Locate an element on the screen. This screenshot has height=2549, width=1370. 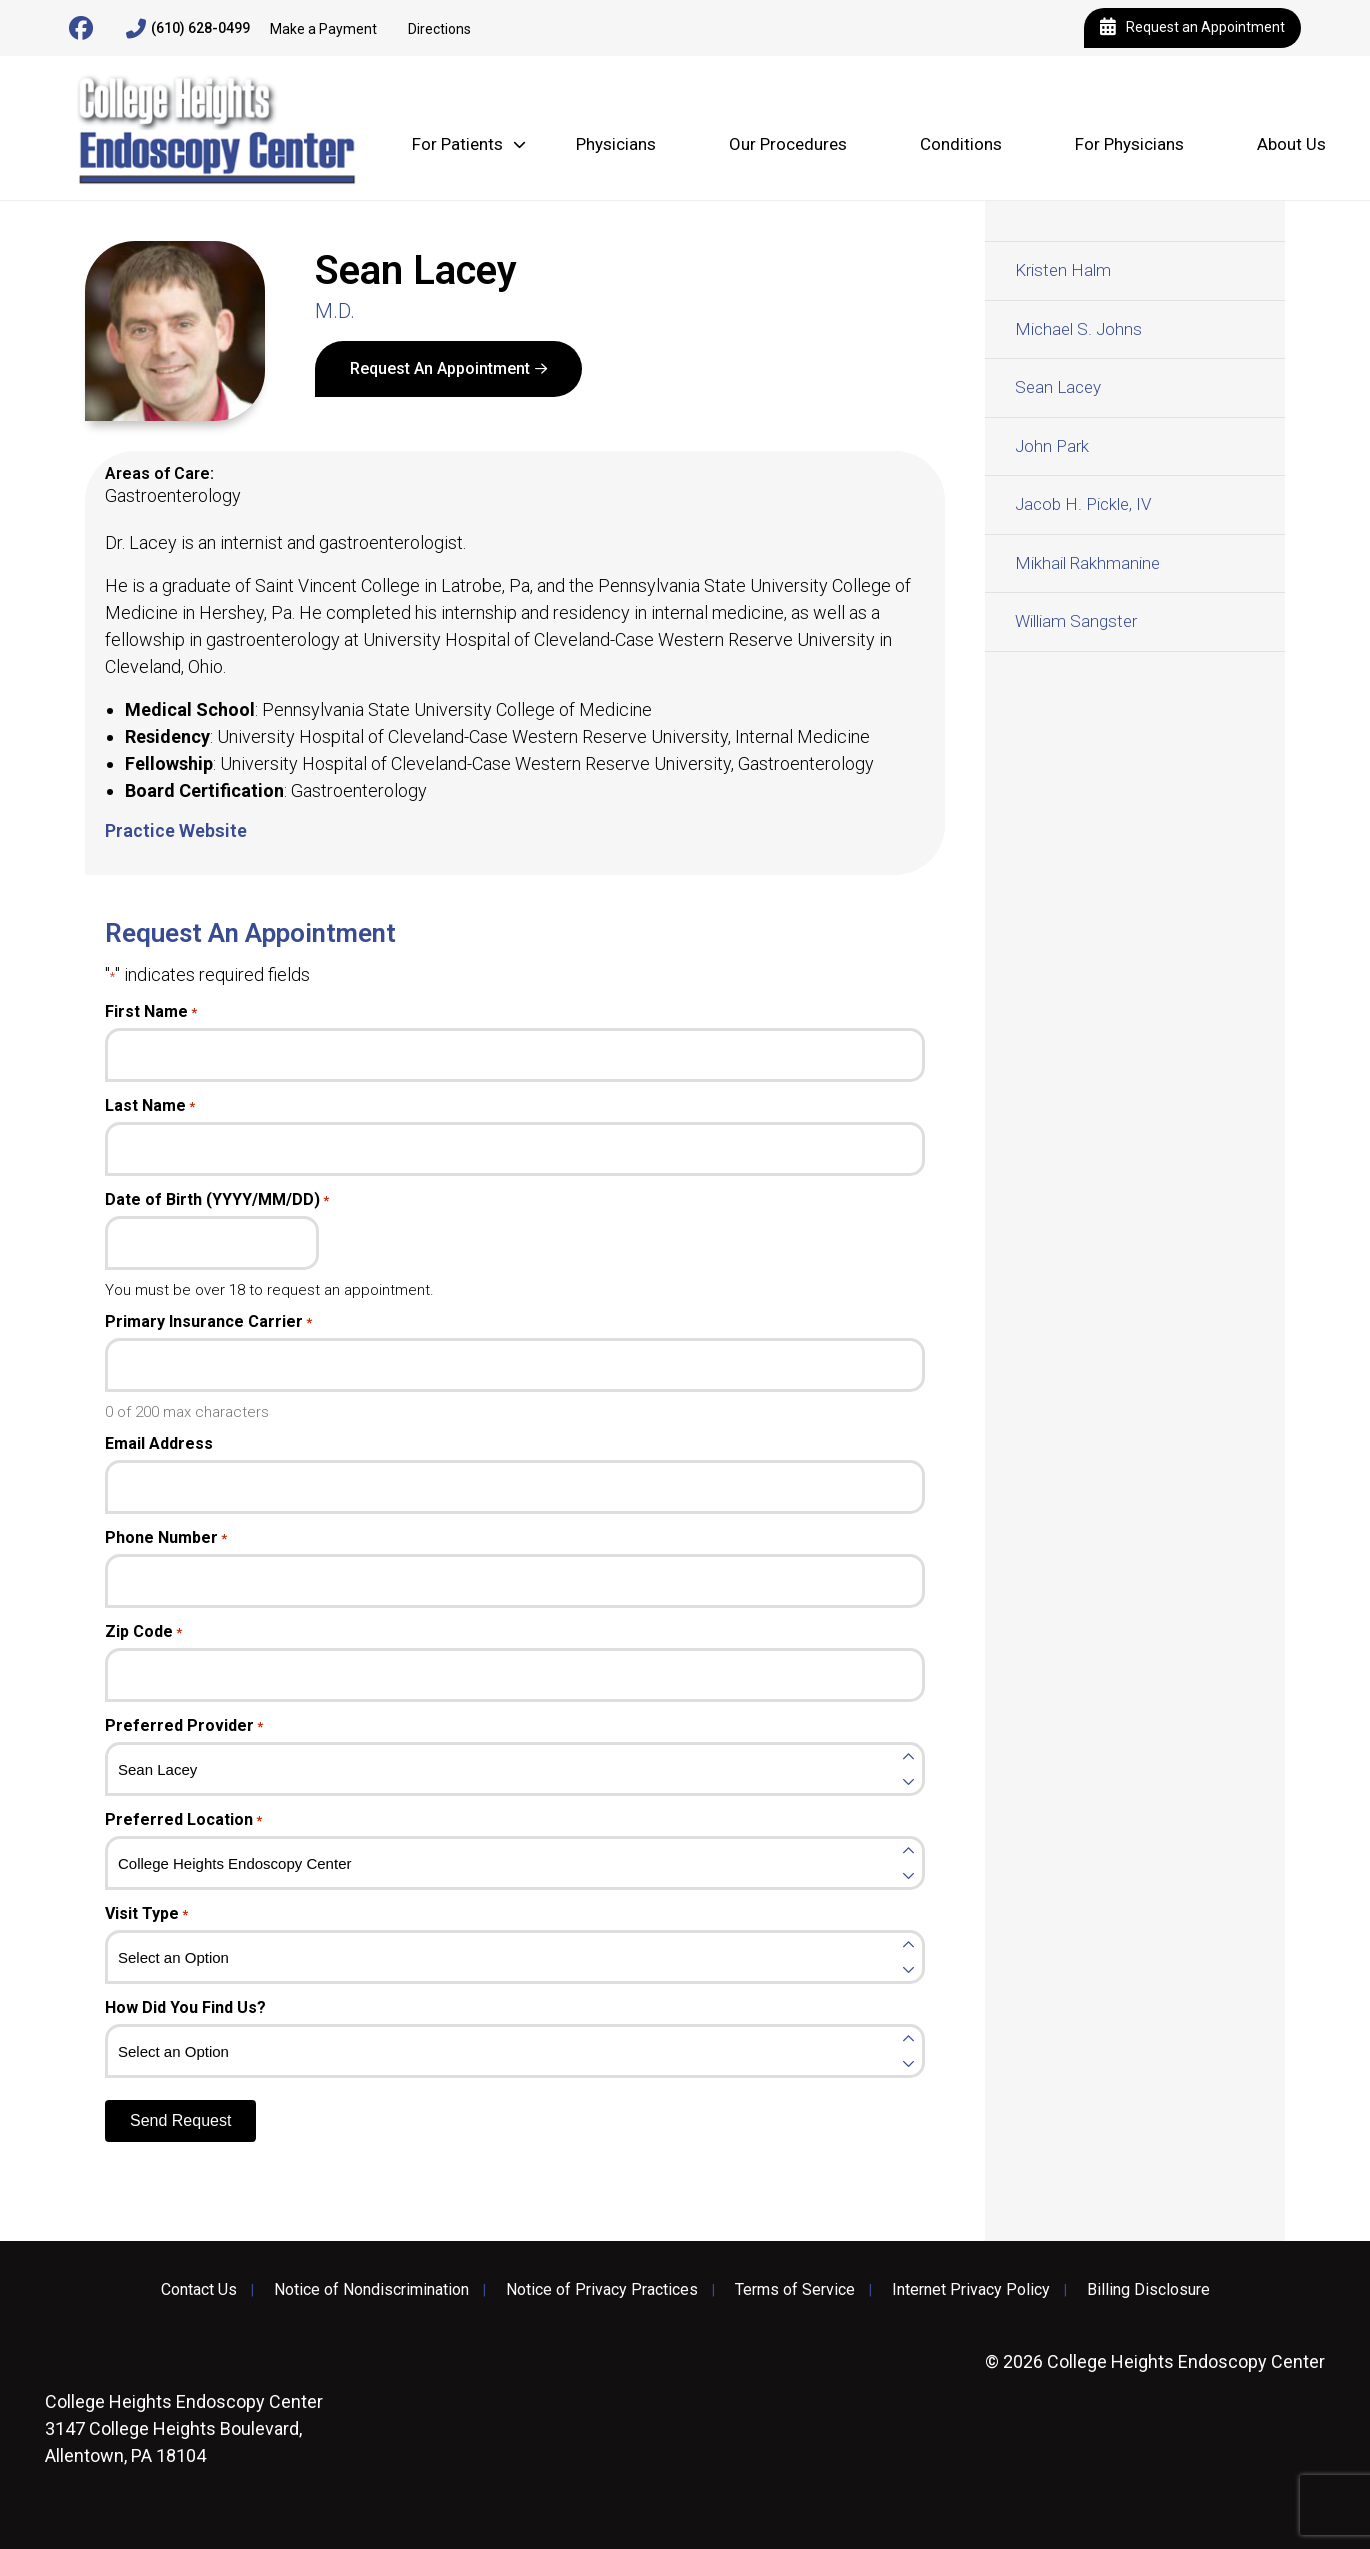
(610) 628-0499 is located at coordinates (188, 29).